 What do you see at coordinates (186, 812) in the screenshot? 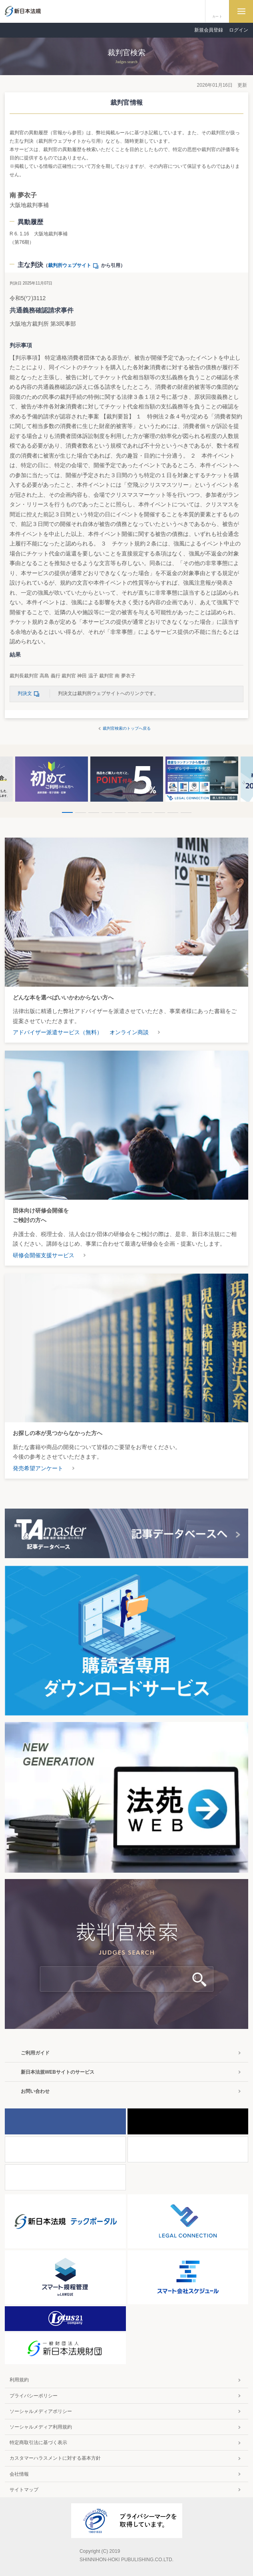
I see `10` at bounding box center [186, 812].